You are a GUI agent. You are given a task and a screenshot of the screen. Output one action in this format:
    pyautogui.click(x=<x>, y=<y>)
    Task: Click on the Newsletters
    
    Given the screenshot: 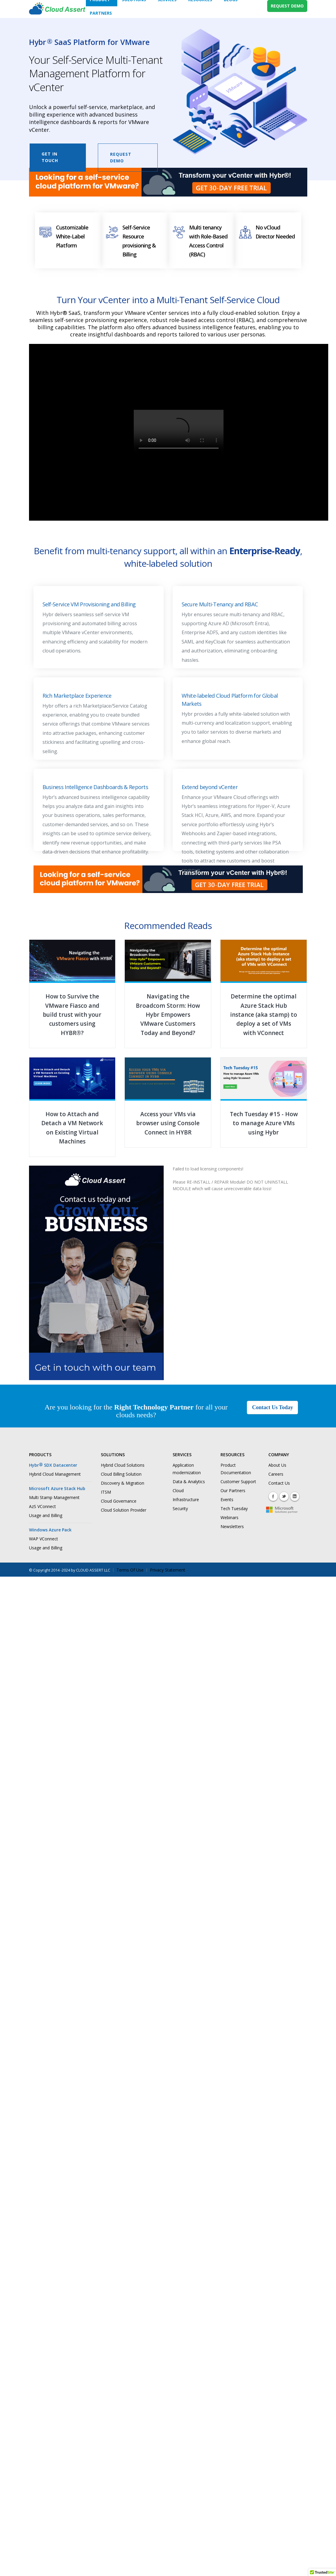 What is the action you would take?
    pyautogui.click(x=232, y=1526)
    